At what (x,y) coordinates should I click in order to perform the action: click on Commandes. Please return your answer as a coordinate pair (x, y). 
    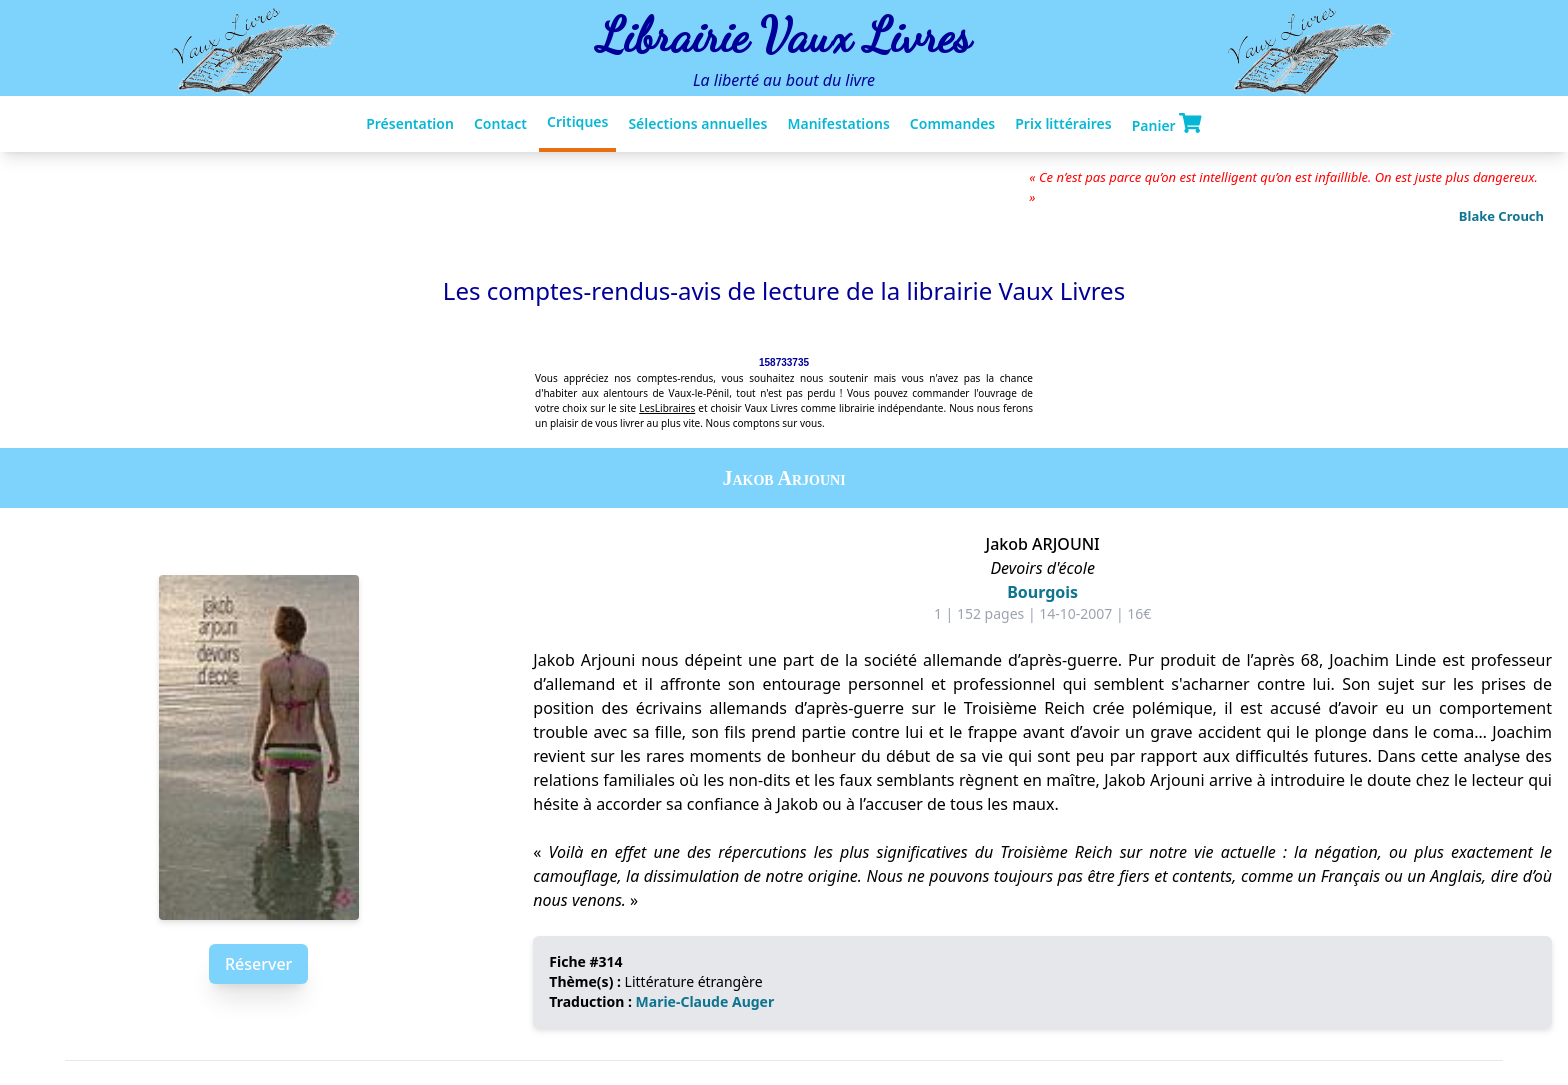
    Looking at the image, I should click on (952, 123).